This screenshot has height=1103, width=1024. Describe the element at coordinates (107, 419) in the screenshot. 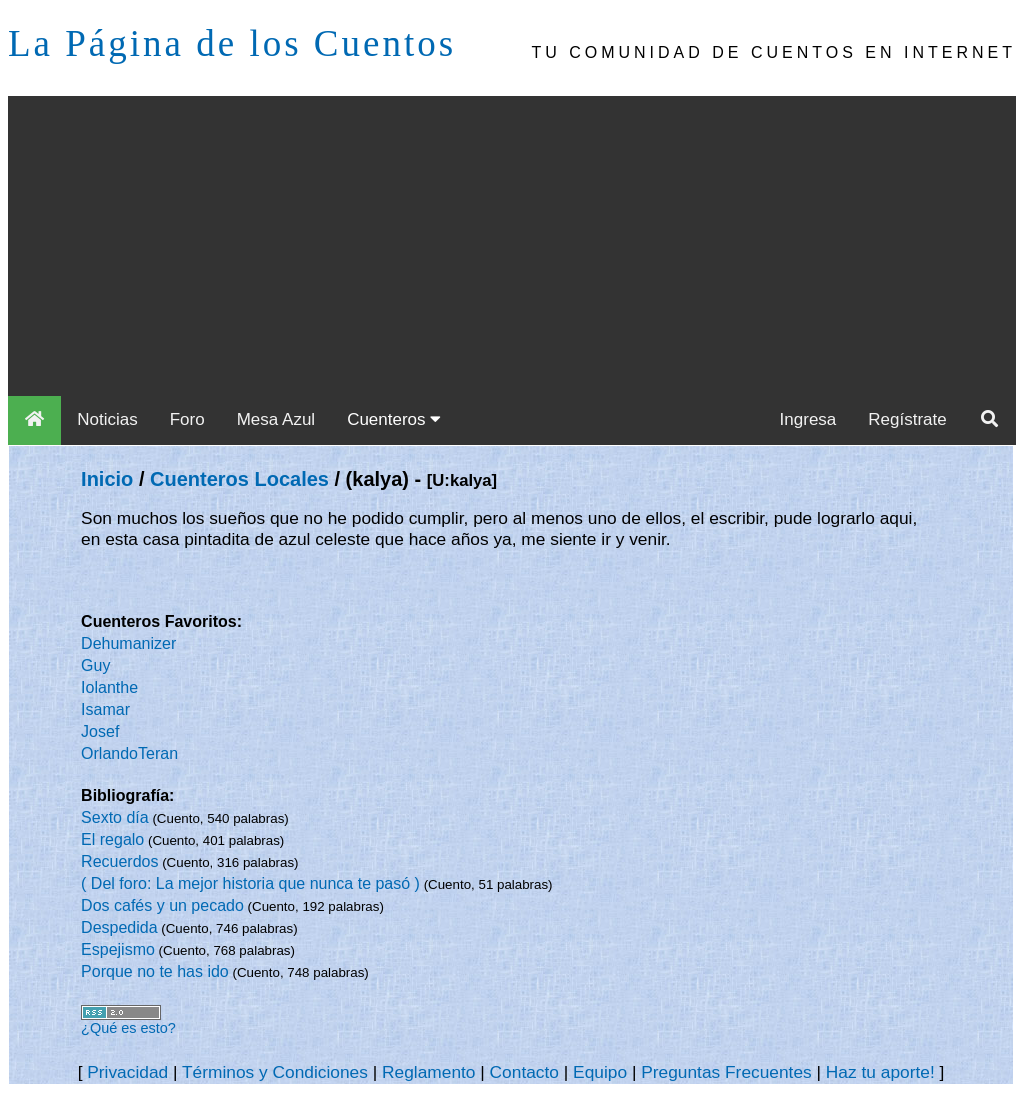

I see `Noticias` at that location.